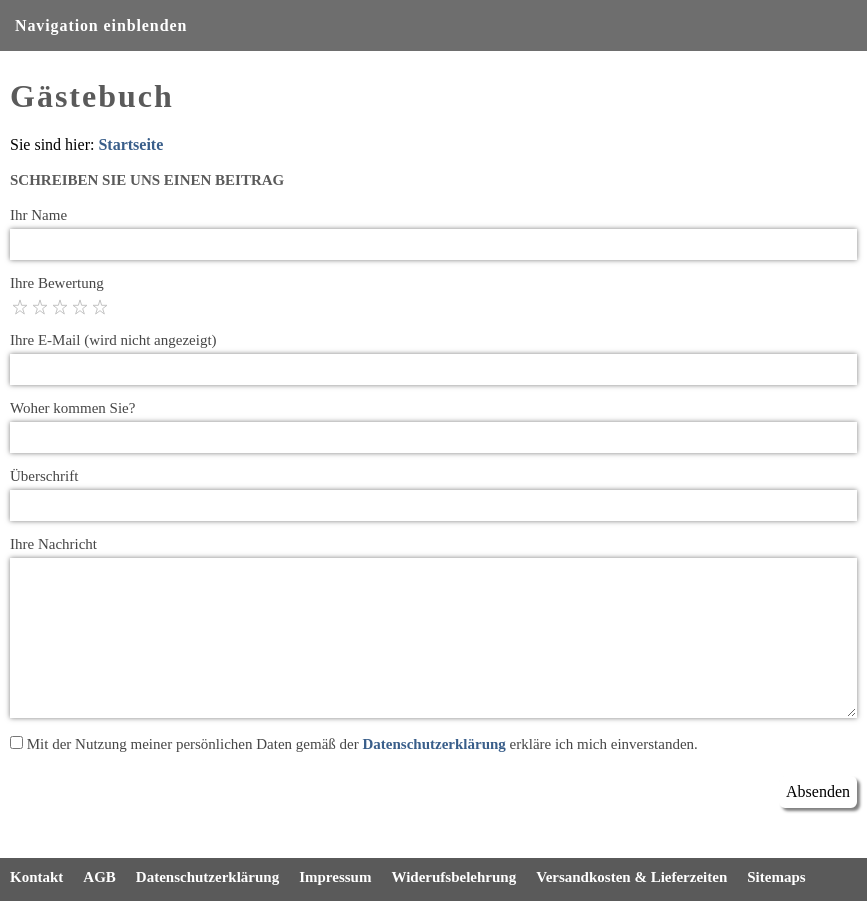 This screenshot has width=867, height=901. What do you see at coordinates (53, 544) in the screenshot?
I see `Ihre Nachricht` at bounding box center [53, 544].